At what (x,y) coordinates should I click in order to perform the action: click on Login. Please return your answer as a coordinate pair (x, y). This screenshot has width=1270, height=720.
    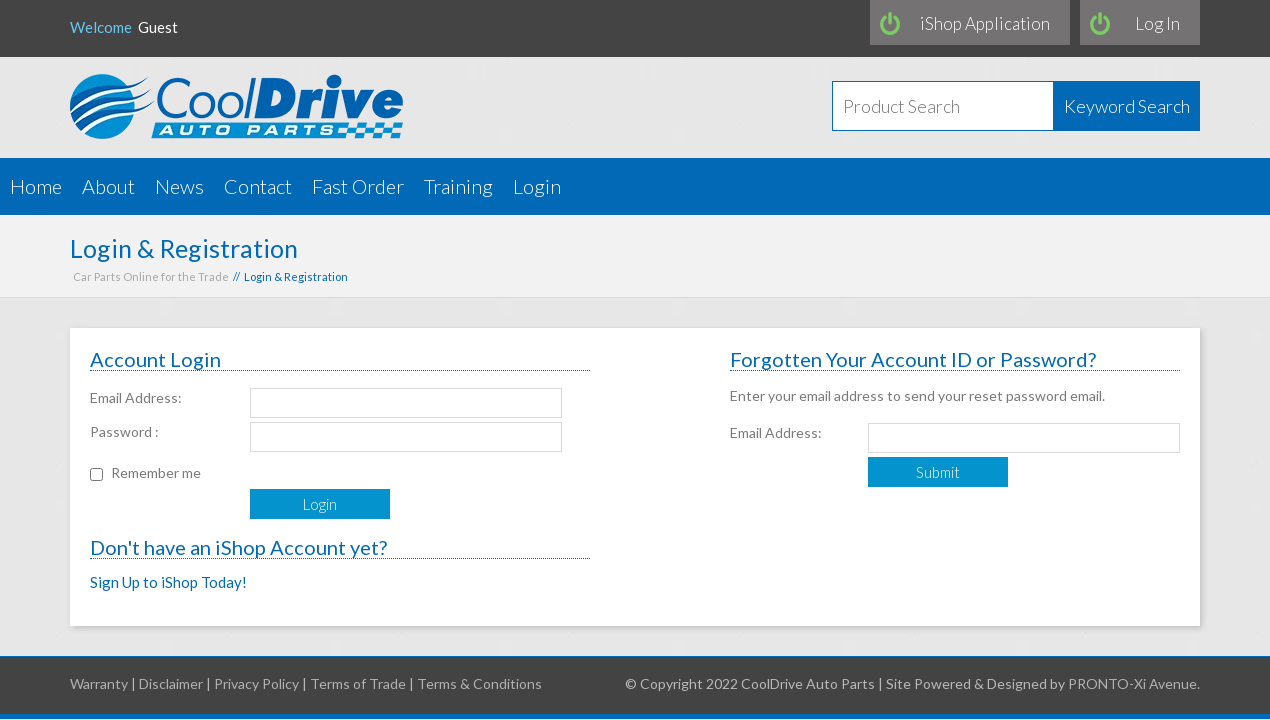
    Looking at the image, I should click on (537, 186).